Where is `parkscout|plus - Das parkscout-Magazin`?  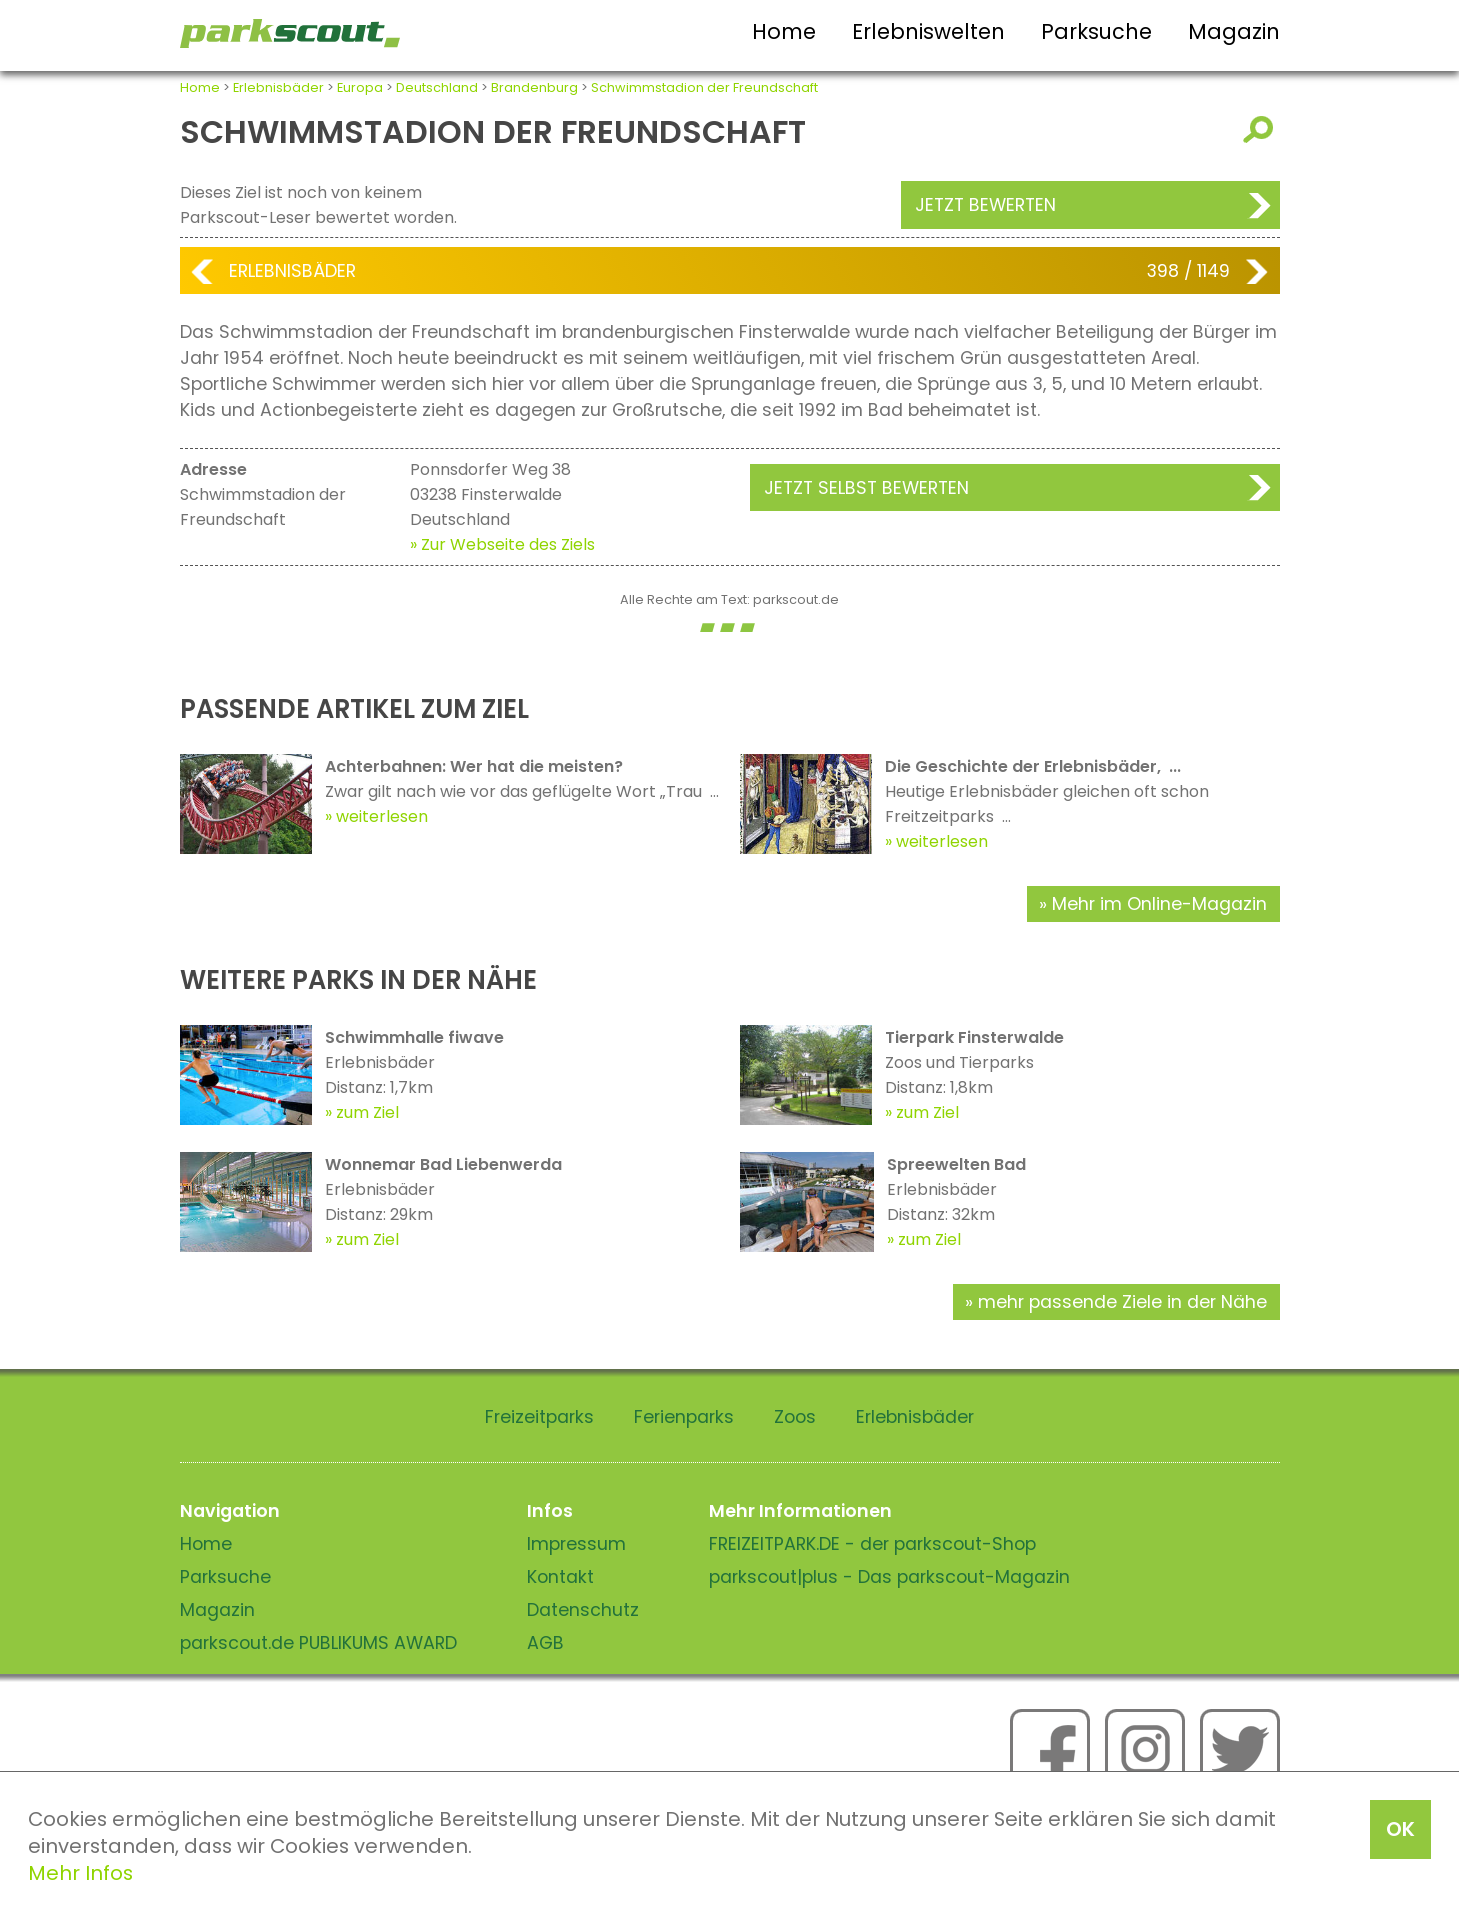 parkscout|plus - Das parkscout-Magazin is located at coordinates (889, 1577).